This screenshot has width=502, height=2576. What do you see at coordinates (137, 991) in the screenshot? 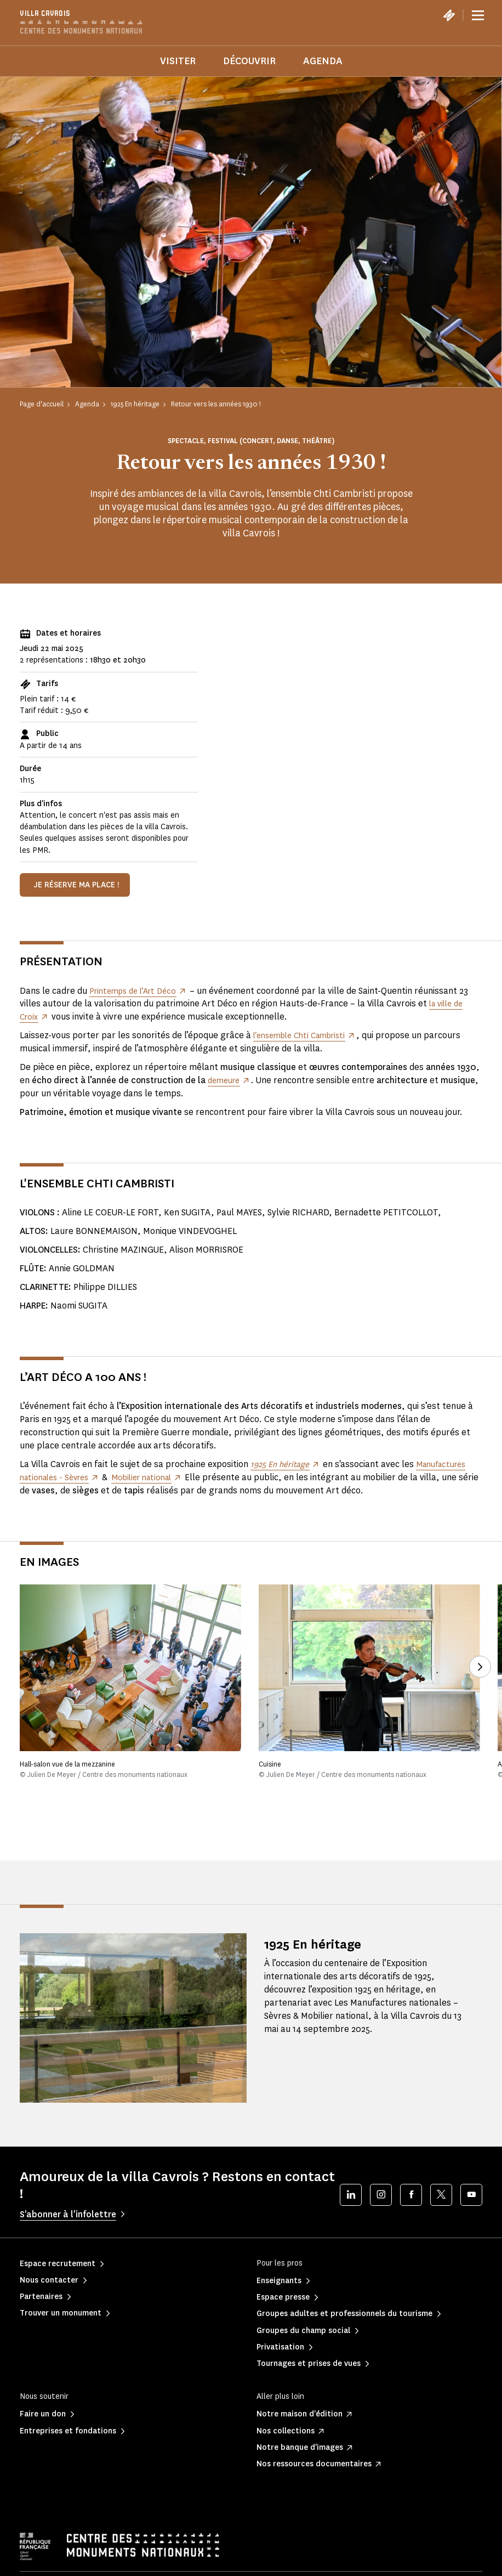
I see `Printemps de l’Art Déco` at bounding box center [137, 991].